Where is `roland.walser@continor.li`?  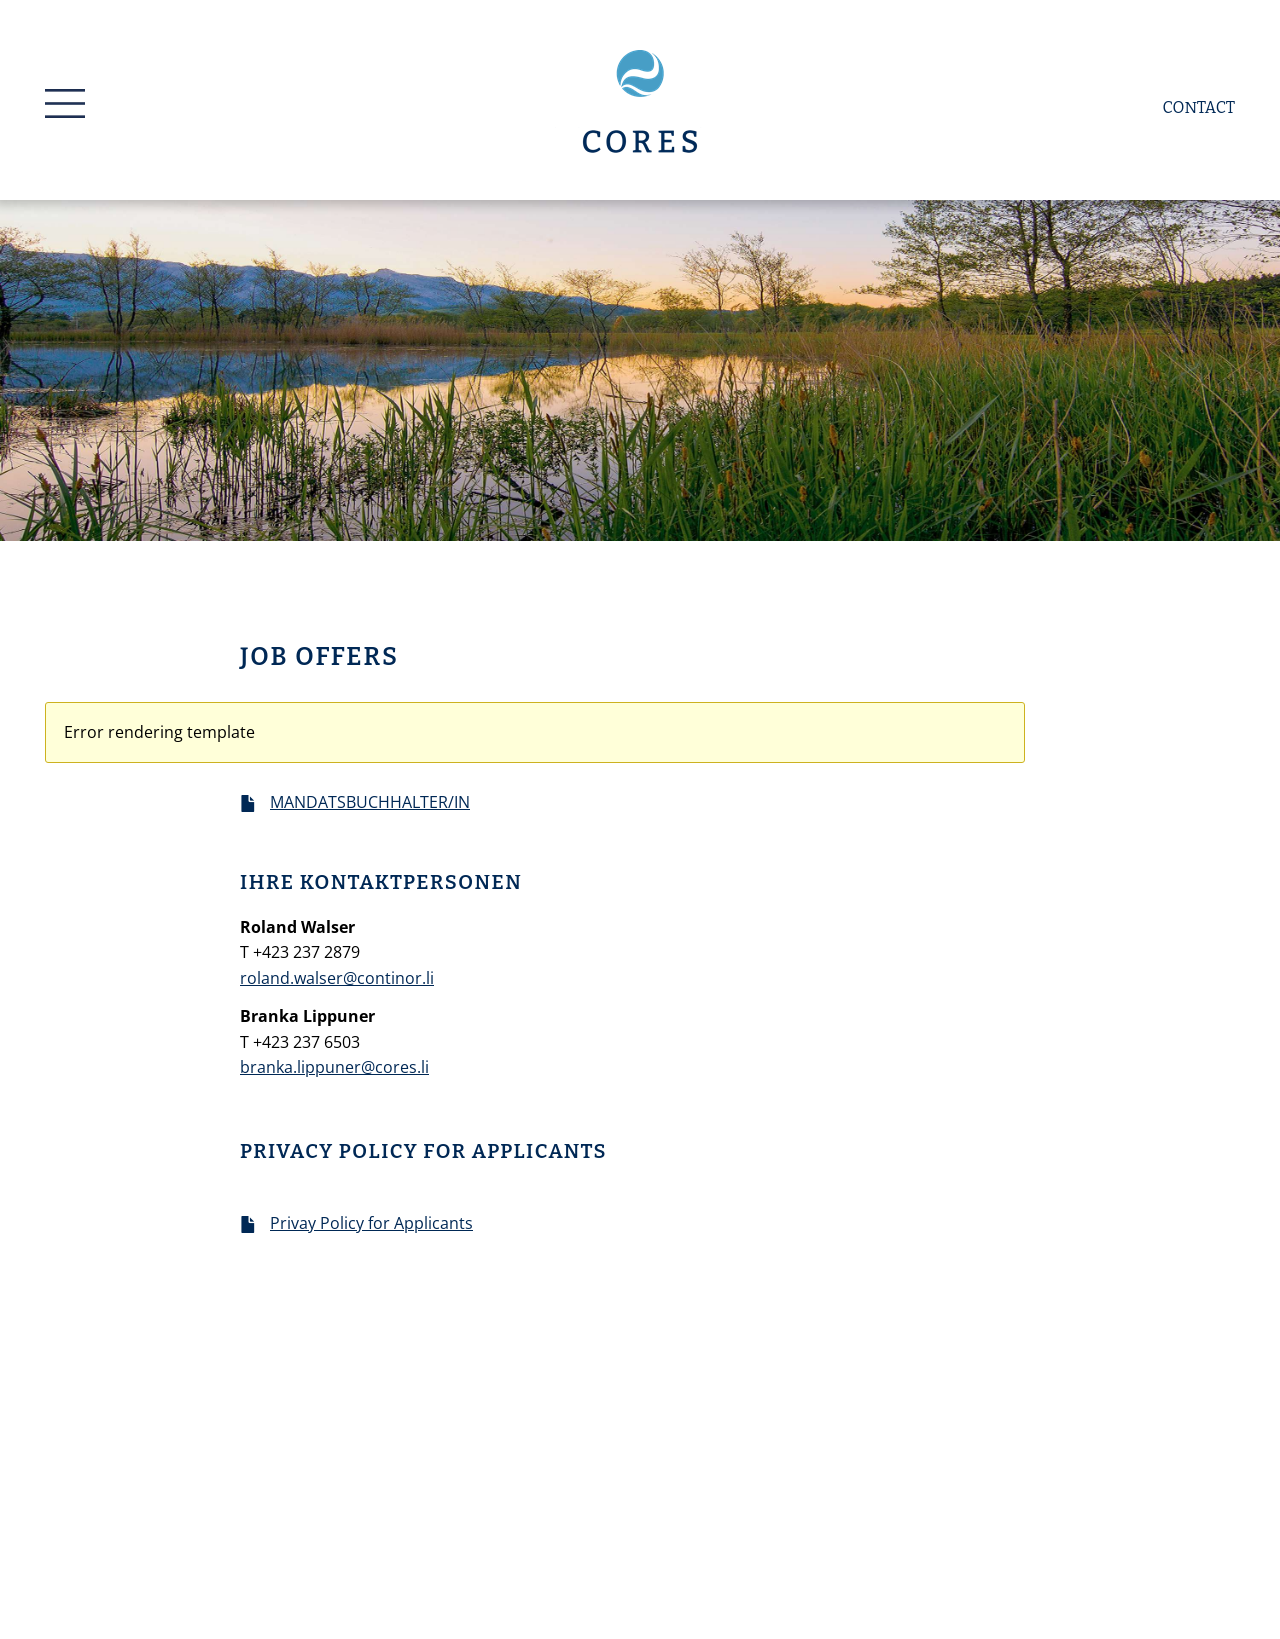
roland.walser@continor.li is located at coordinates (337, 978).